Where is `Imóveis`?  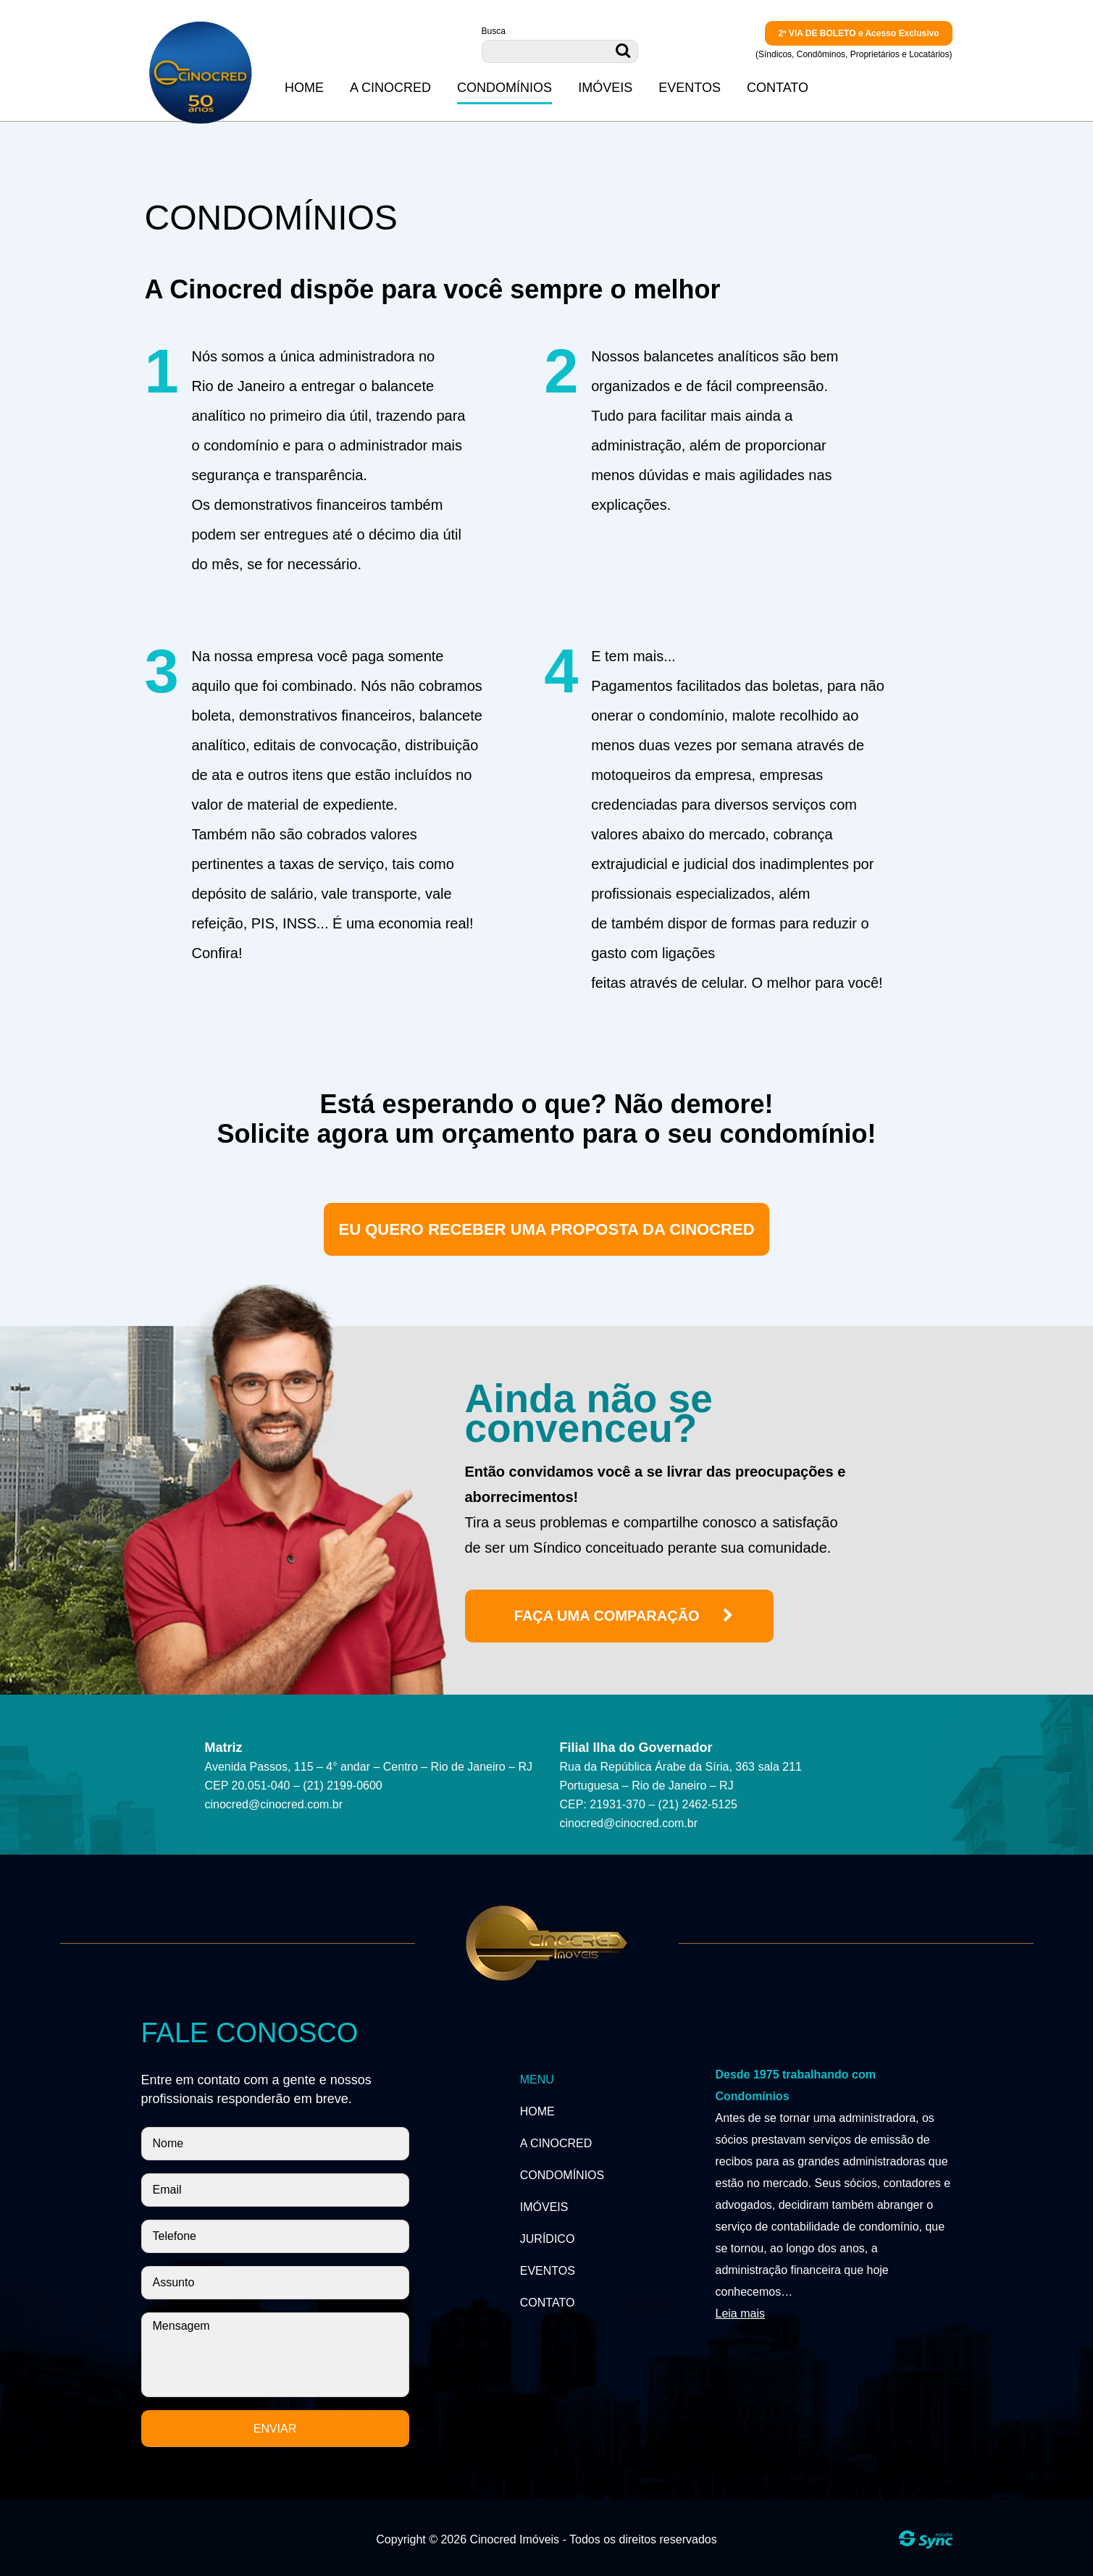
Imóveis is located at coordinates (605, 87).